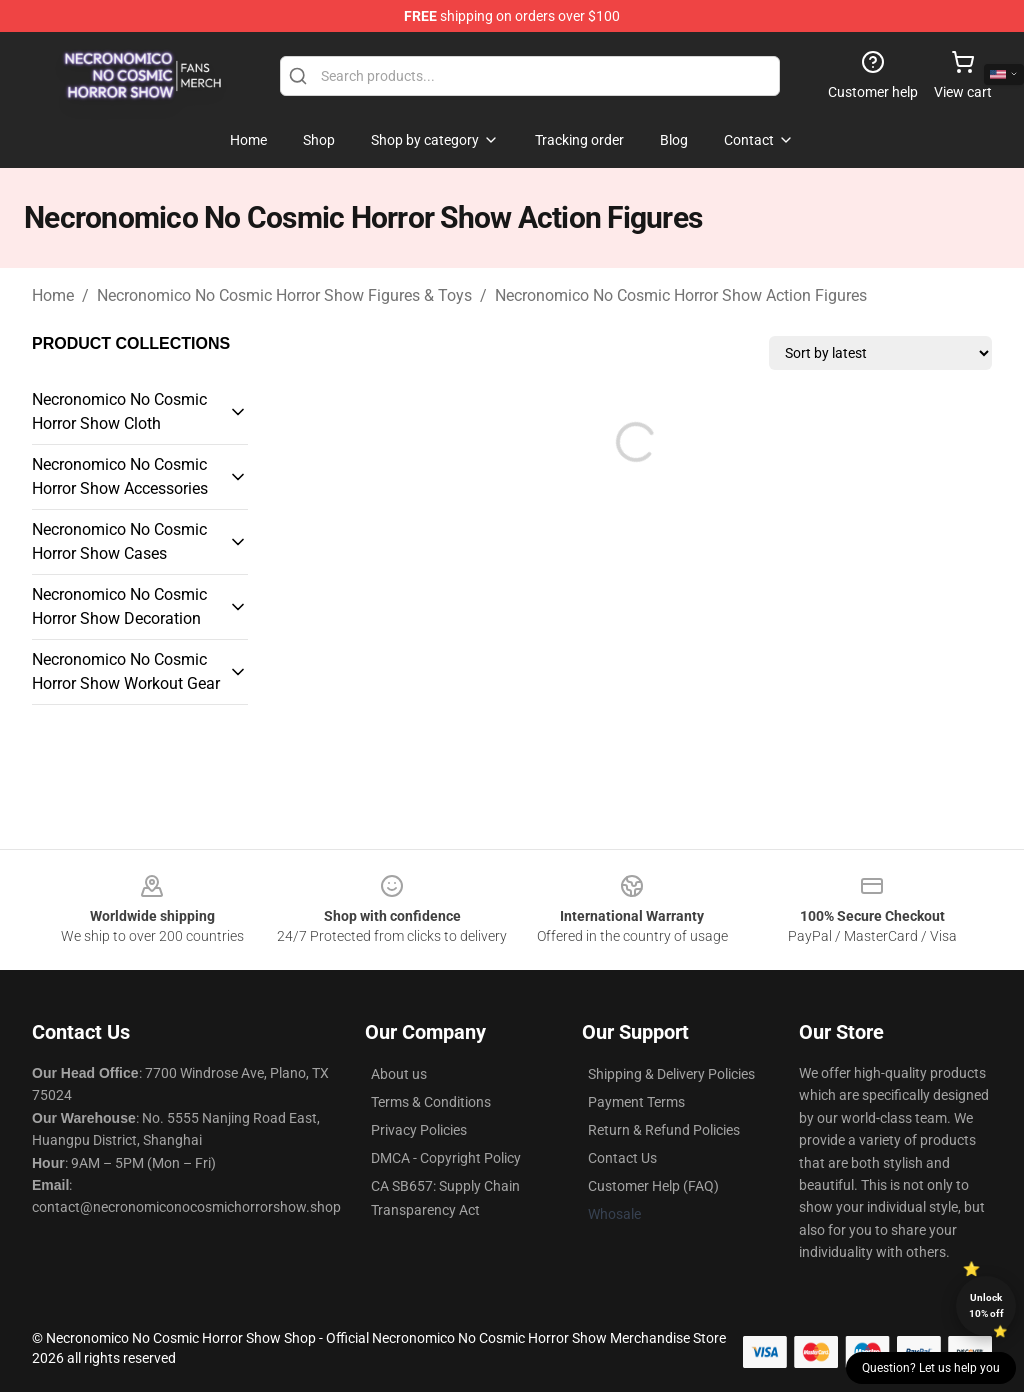  I want to click on Necronomico No Cosmic Horror Show Cloth, so click(119, 411).